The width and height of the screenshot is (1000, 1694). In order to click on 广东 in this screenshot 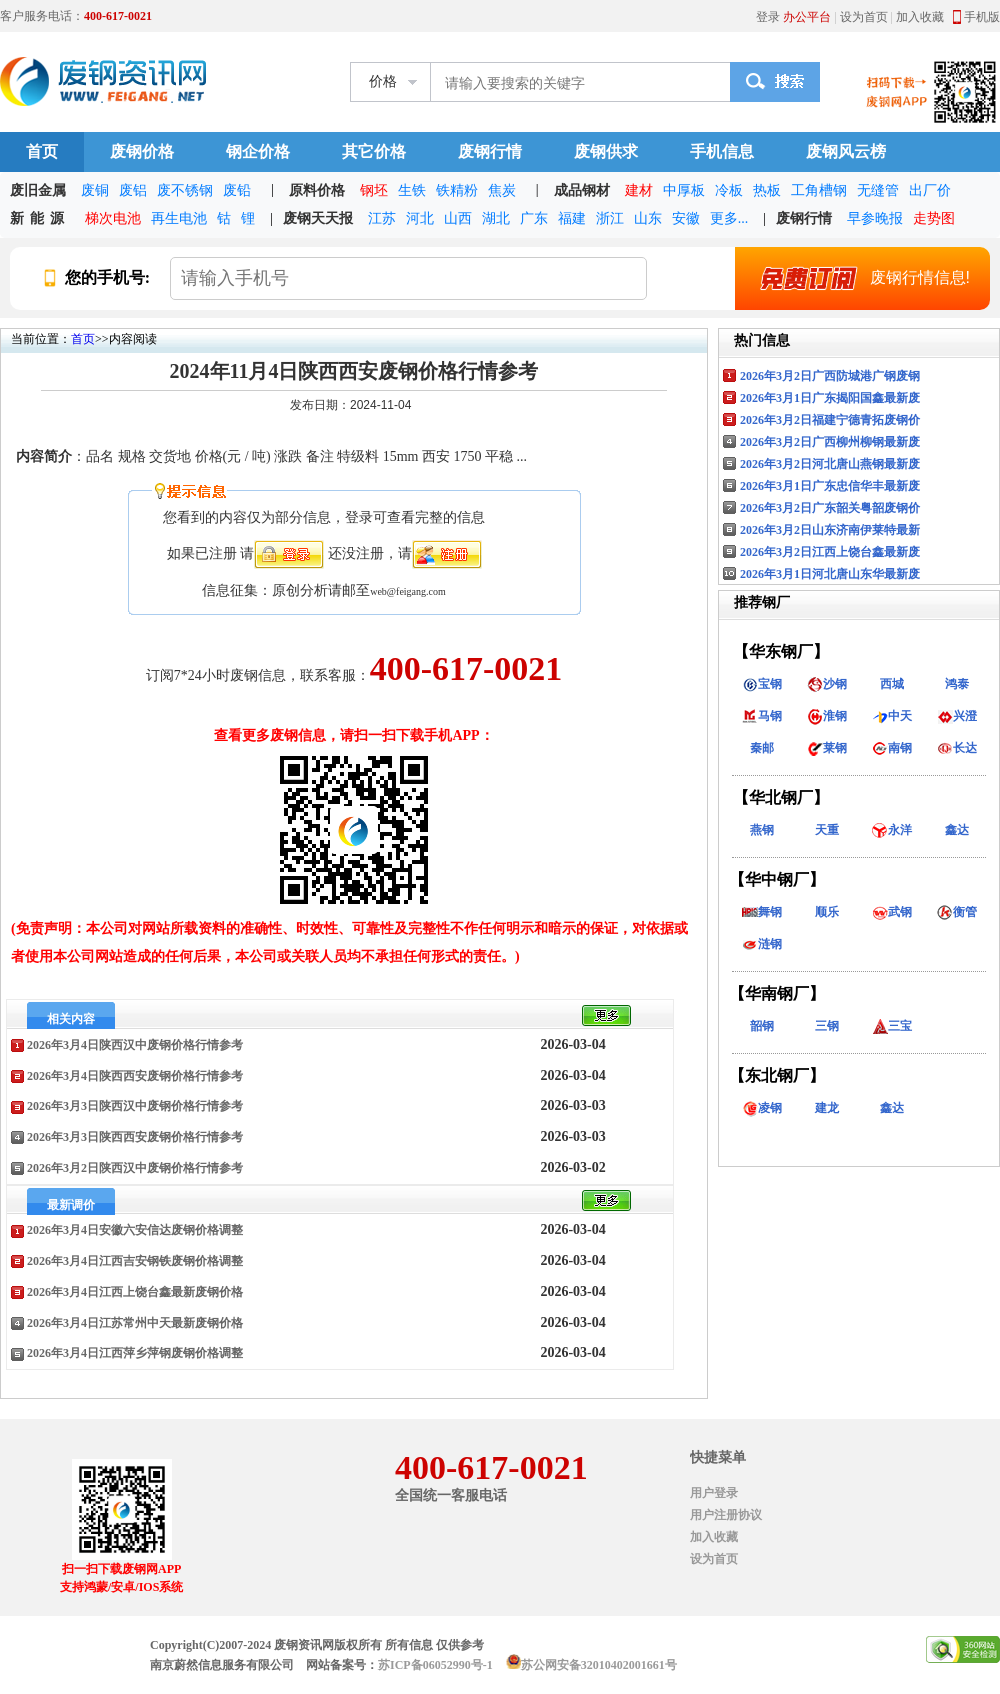, I will do `click(534, 218)`.